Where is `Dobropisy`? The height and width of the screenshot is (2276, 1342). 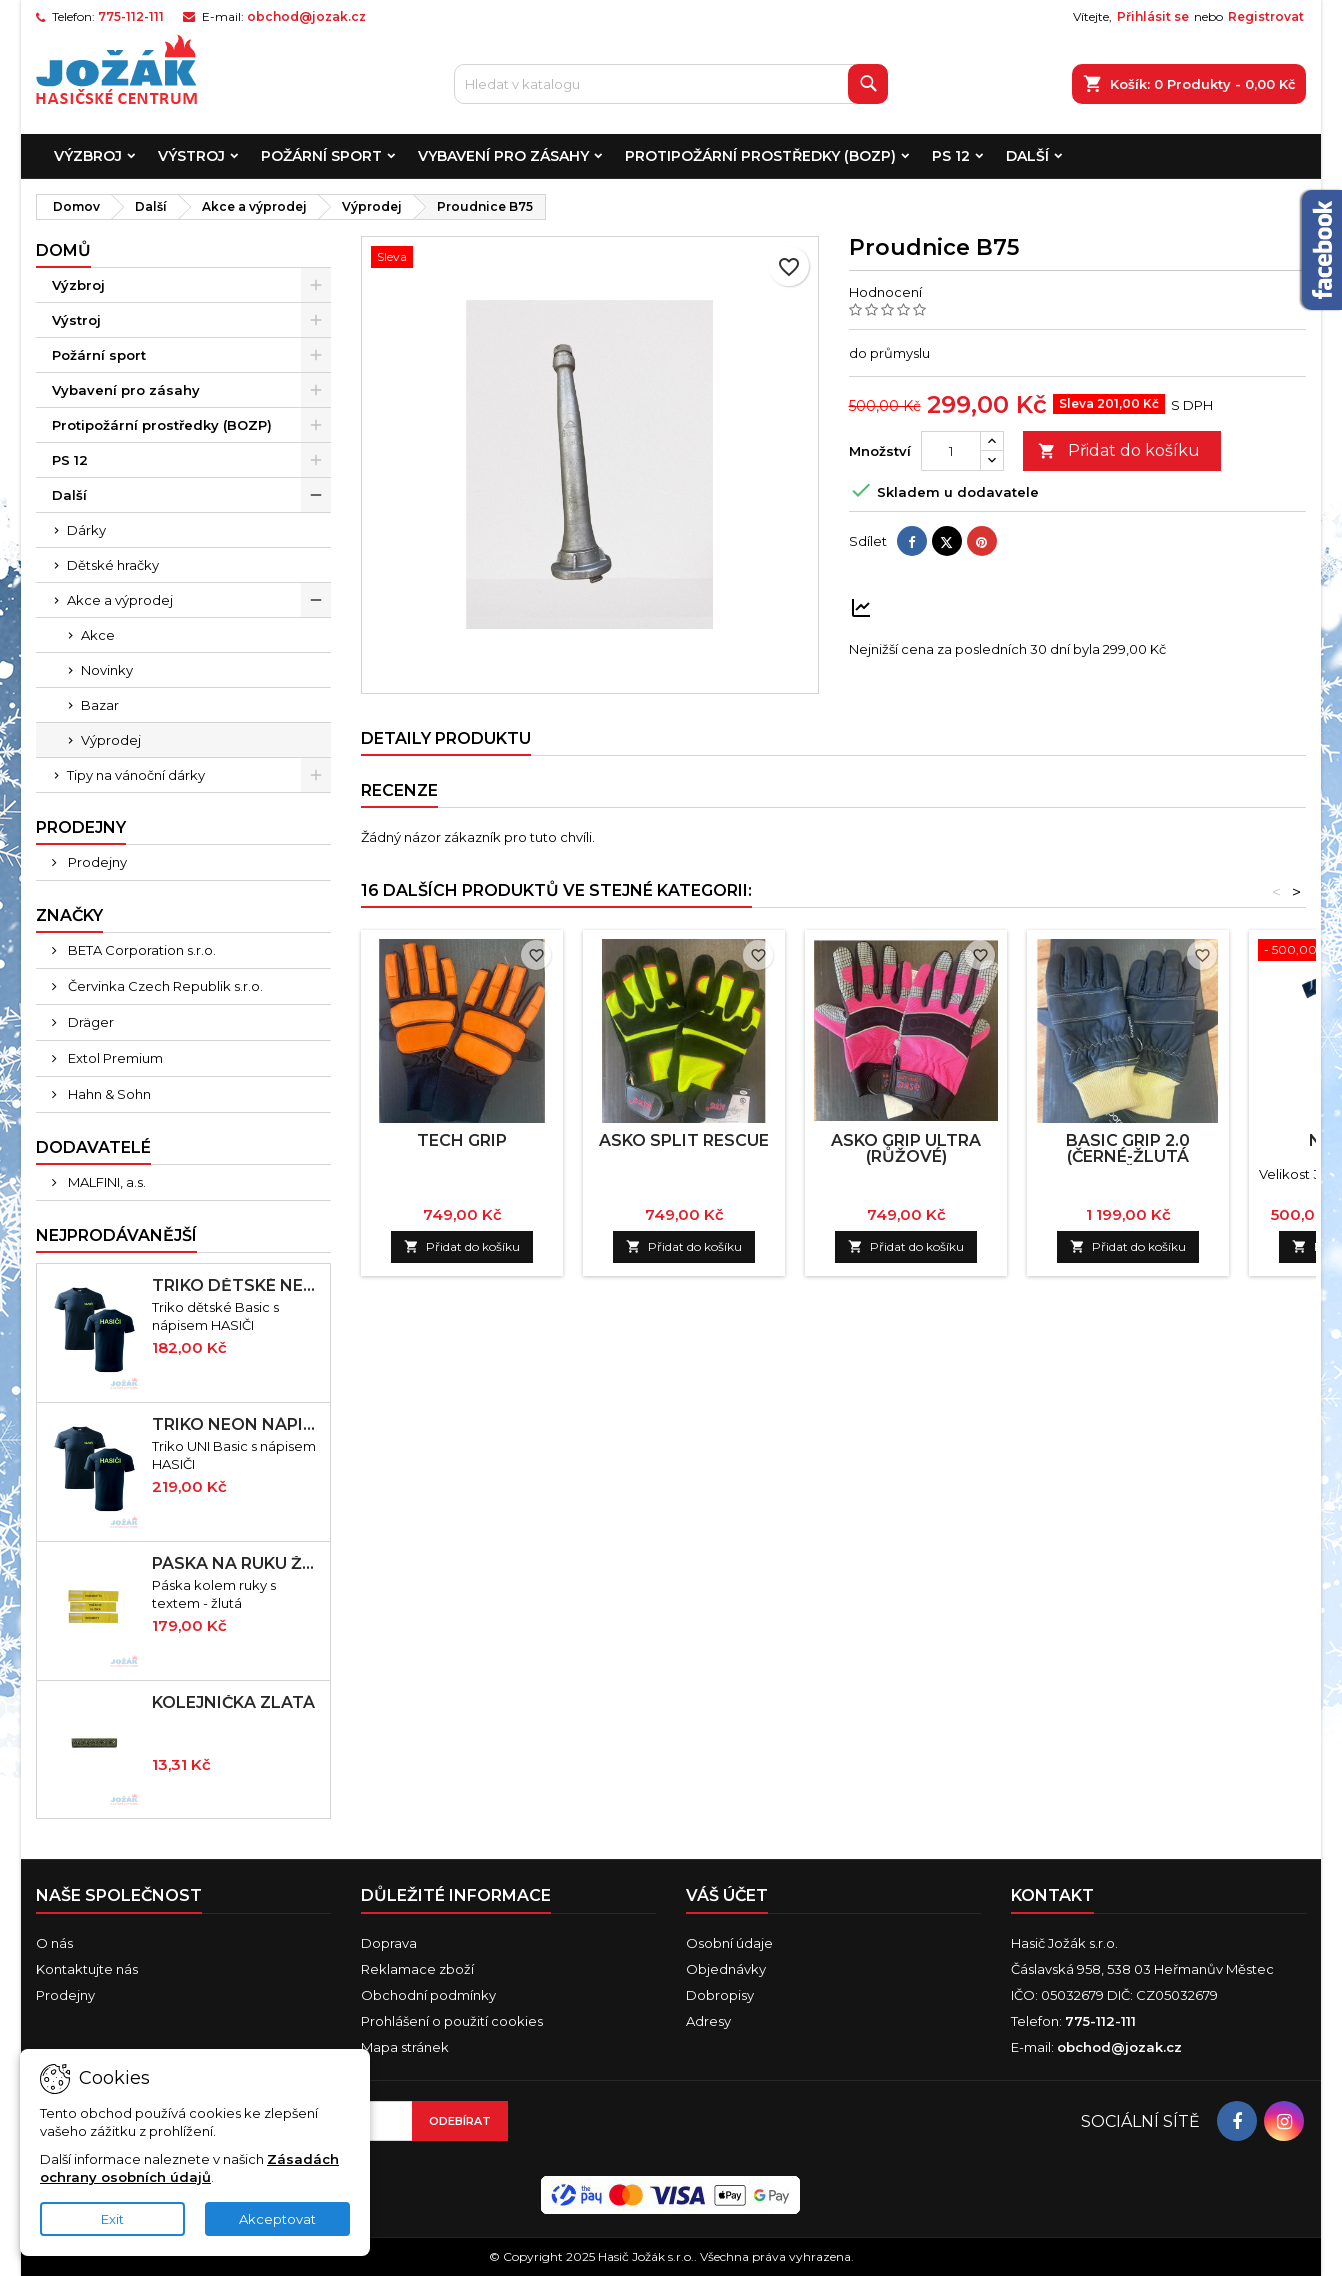 Dobropisy is located at coordinates (720, 1995).